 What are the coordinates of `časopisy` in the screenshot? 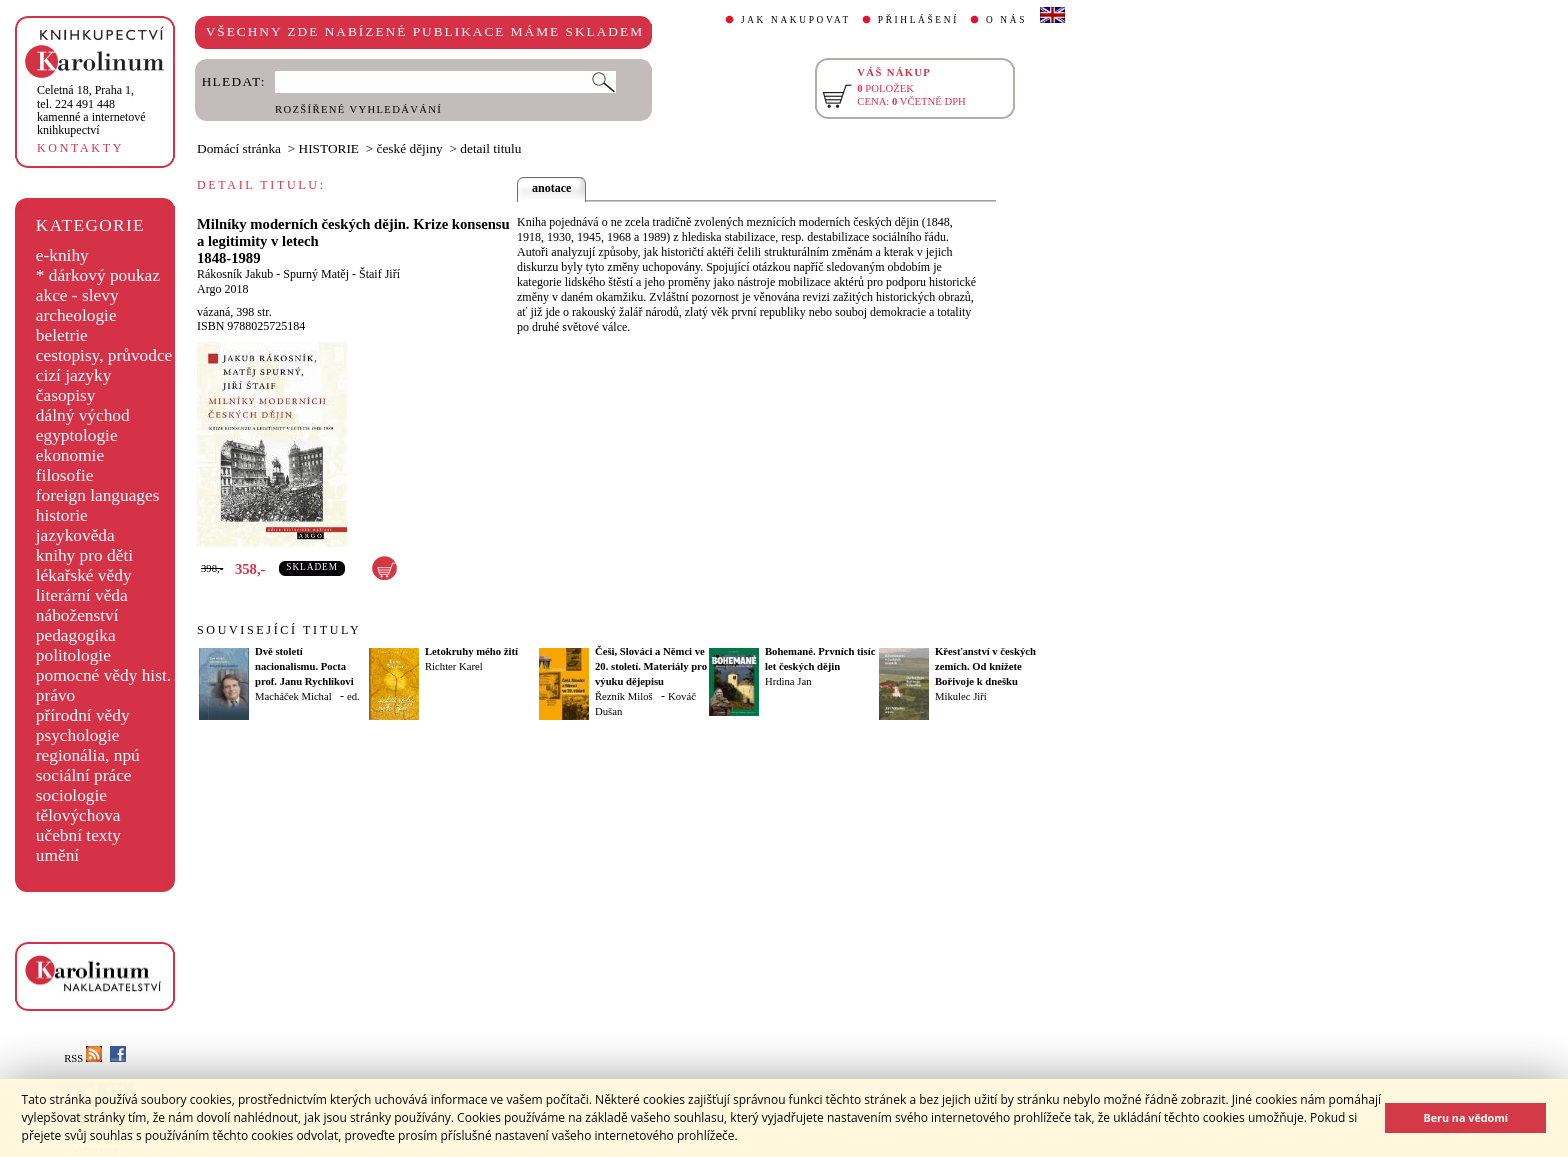 It's located at (66, 395).